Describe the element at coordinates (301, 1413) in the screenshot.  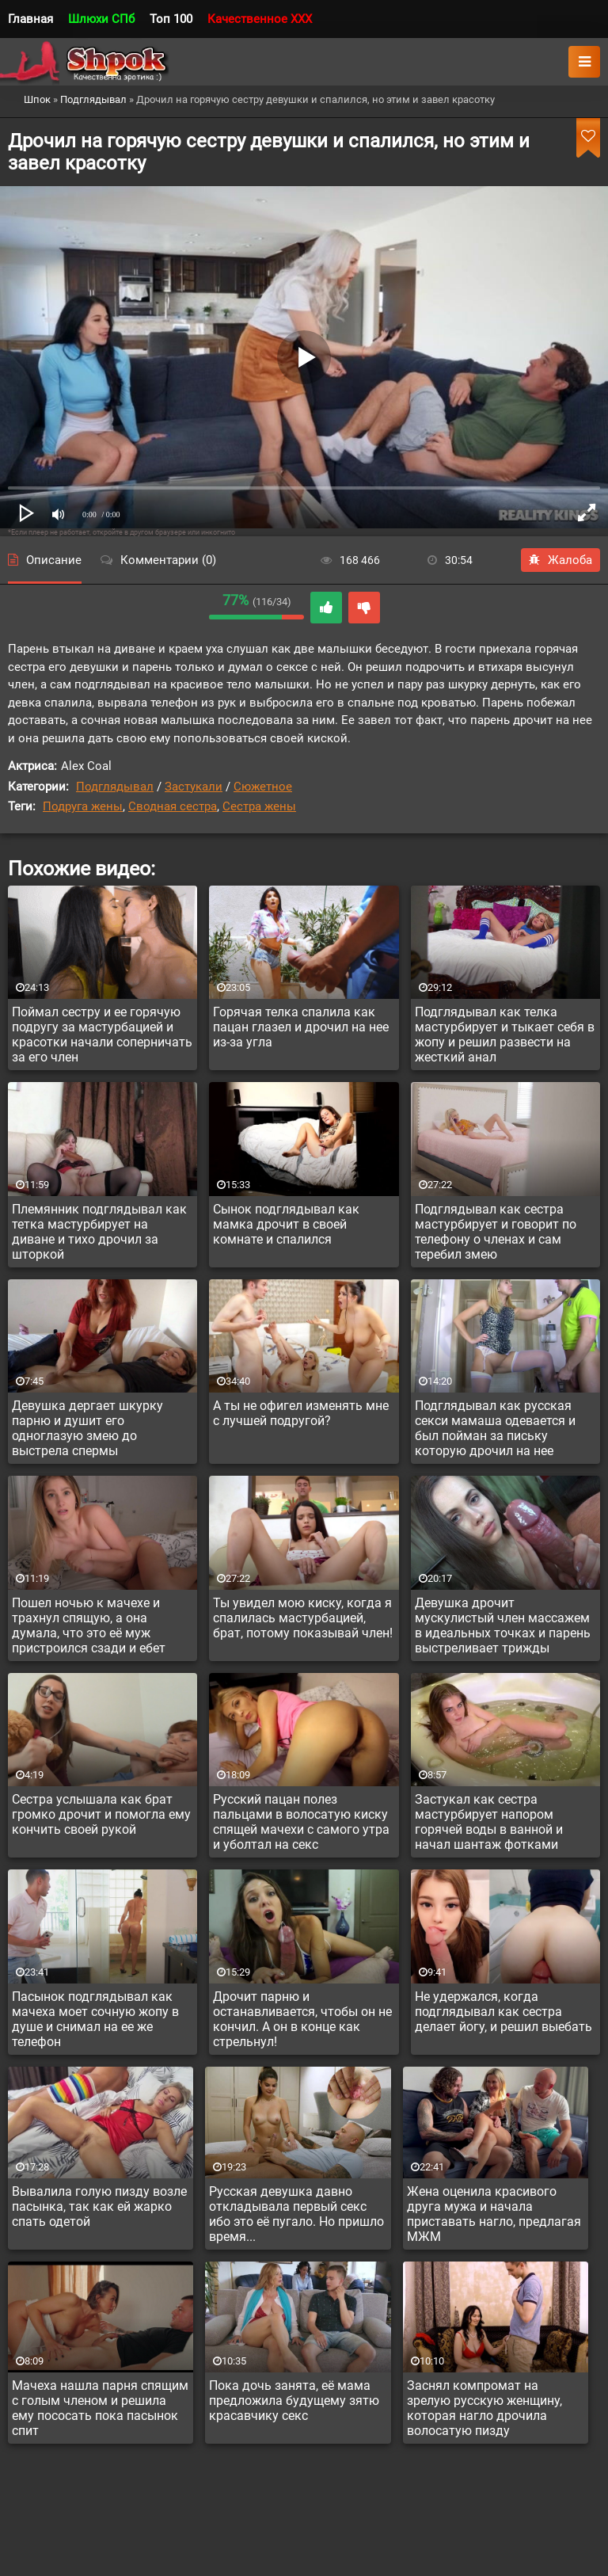
I see `А ты не офигел изменять мне с лучшей подругой?` at that location.